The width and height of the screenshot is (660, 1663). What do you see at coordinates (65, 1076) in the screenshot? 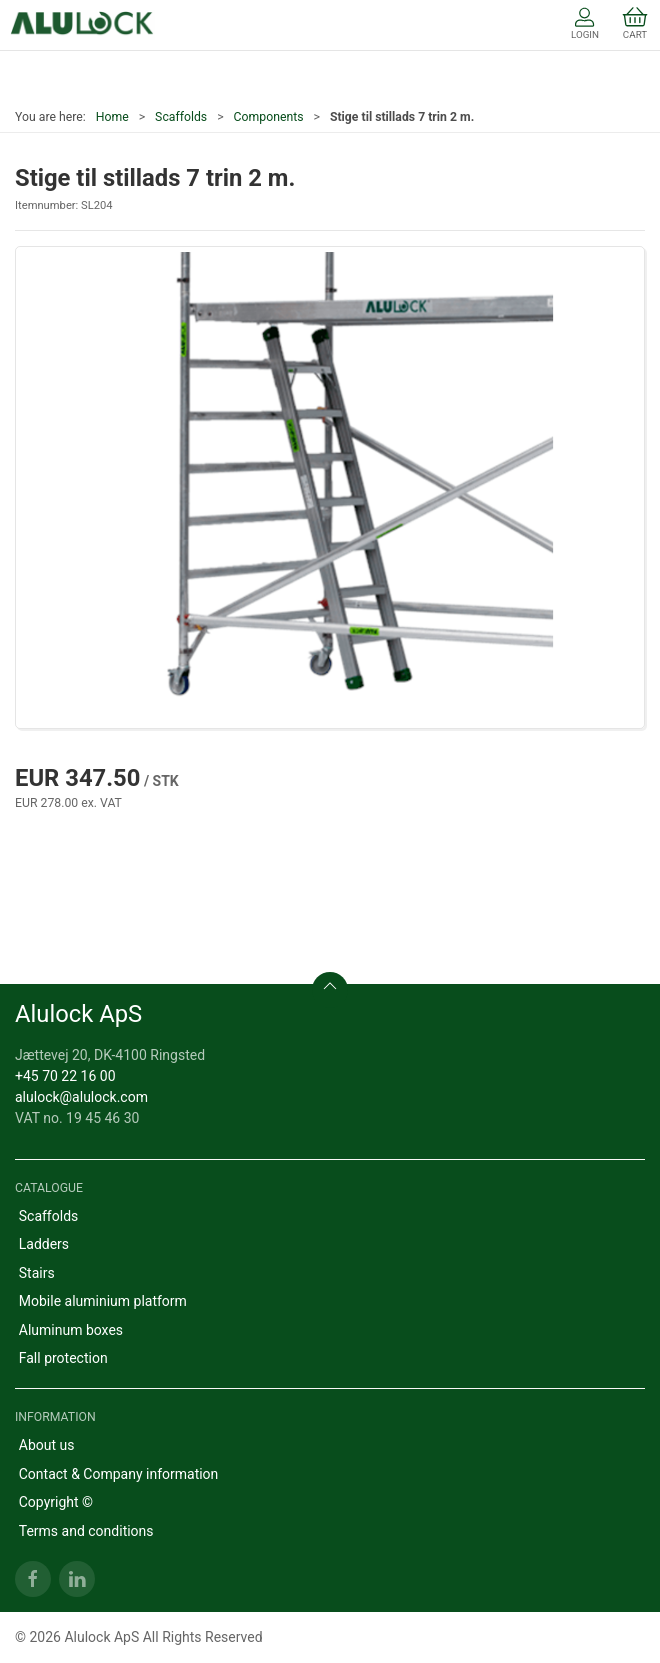
I see `+45 70 22 16 00` at bounding box center [65, 1076].